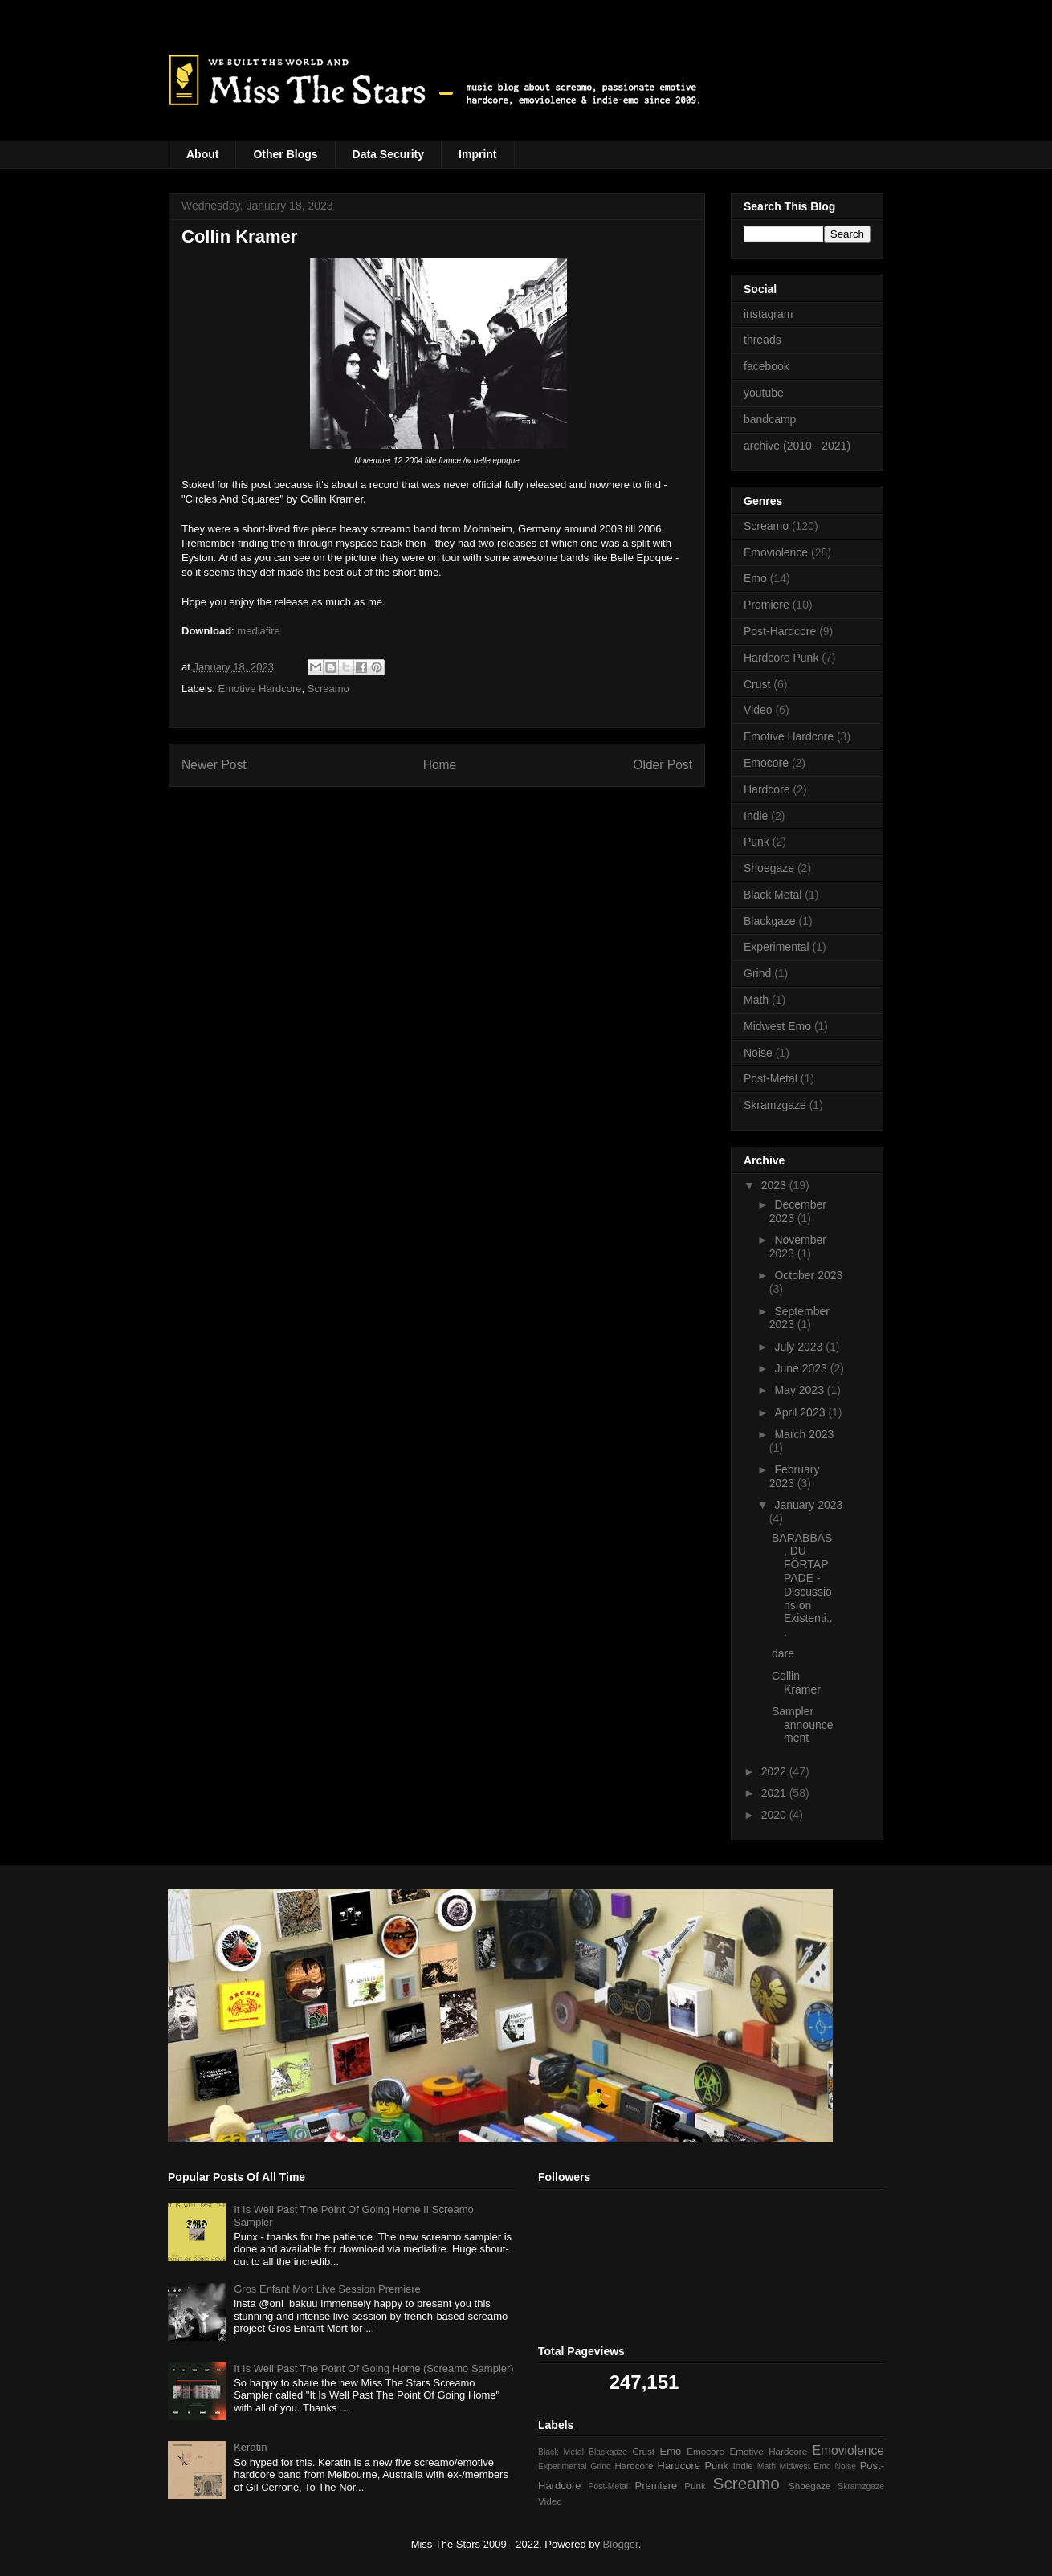 Image resolution: width=1052 pixels, height=2576 pixels. I want to click on Blackgaze, so click(770, 921).